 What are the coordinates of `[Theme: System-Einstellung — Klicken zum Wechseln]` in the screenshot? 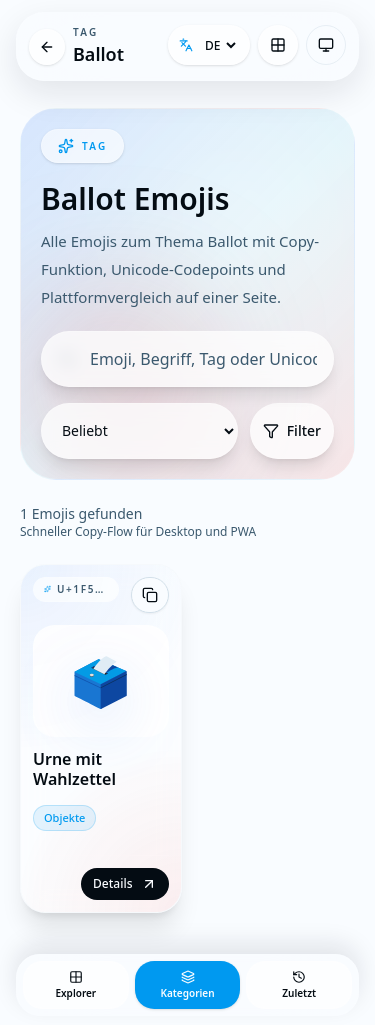 It's located at (326, 45).